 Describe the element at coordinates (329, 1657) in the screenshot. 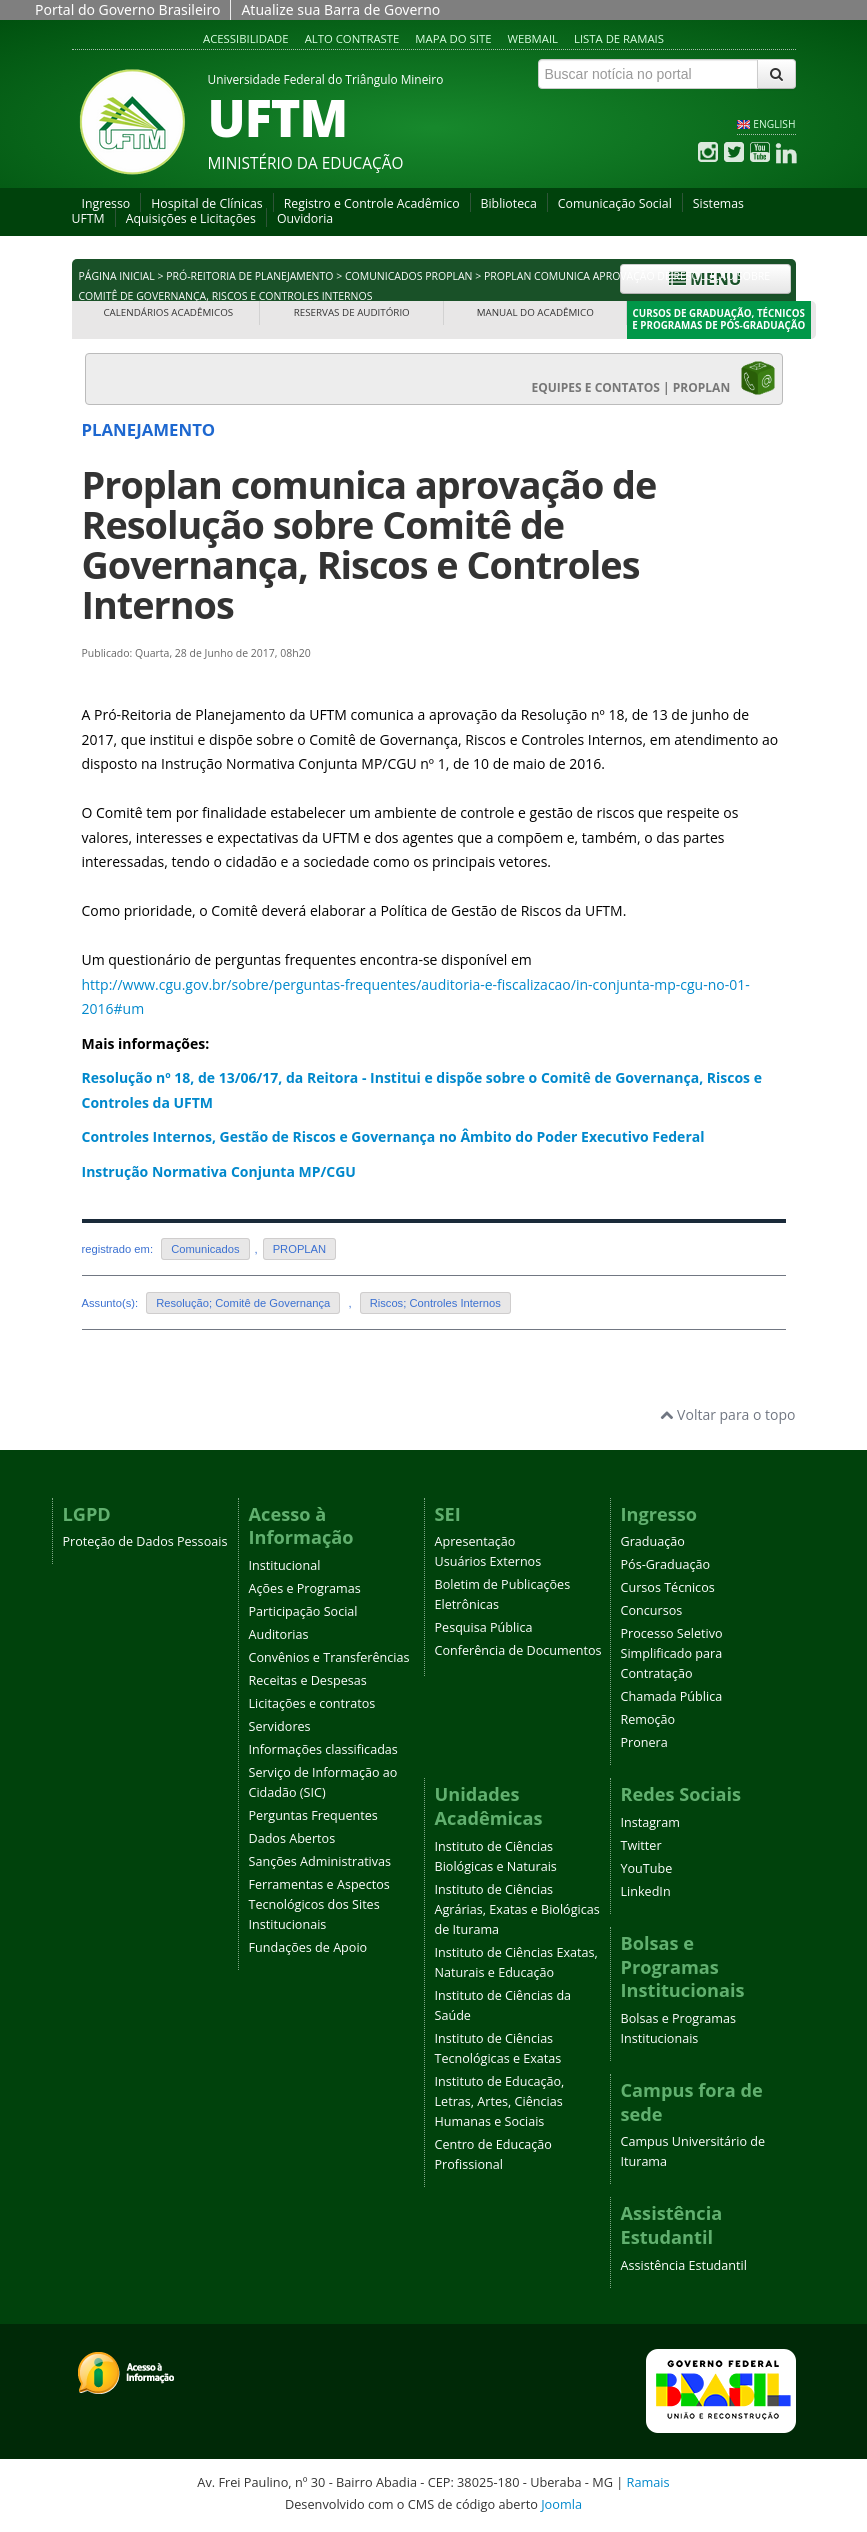

I see `Convênios e Transferências` at that location.